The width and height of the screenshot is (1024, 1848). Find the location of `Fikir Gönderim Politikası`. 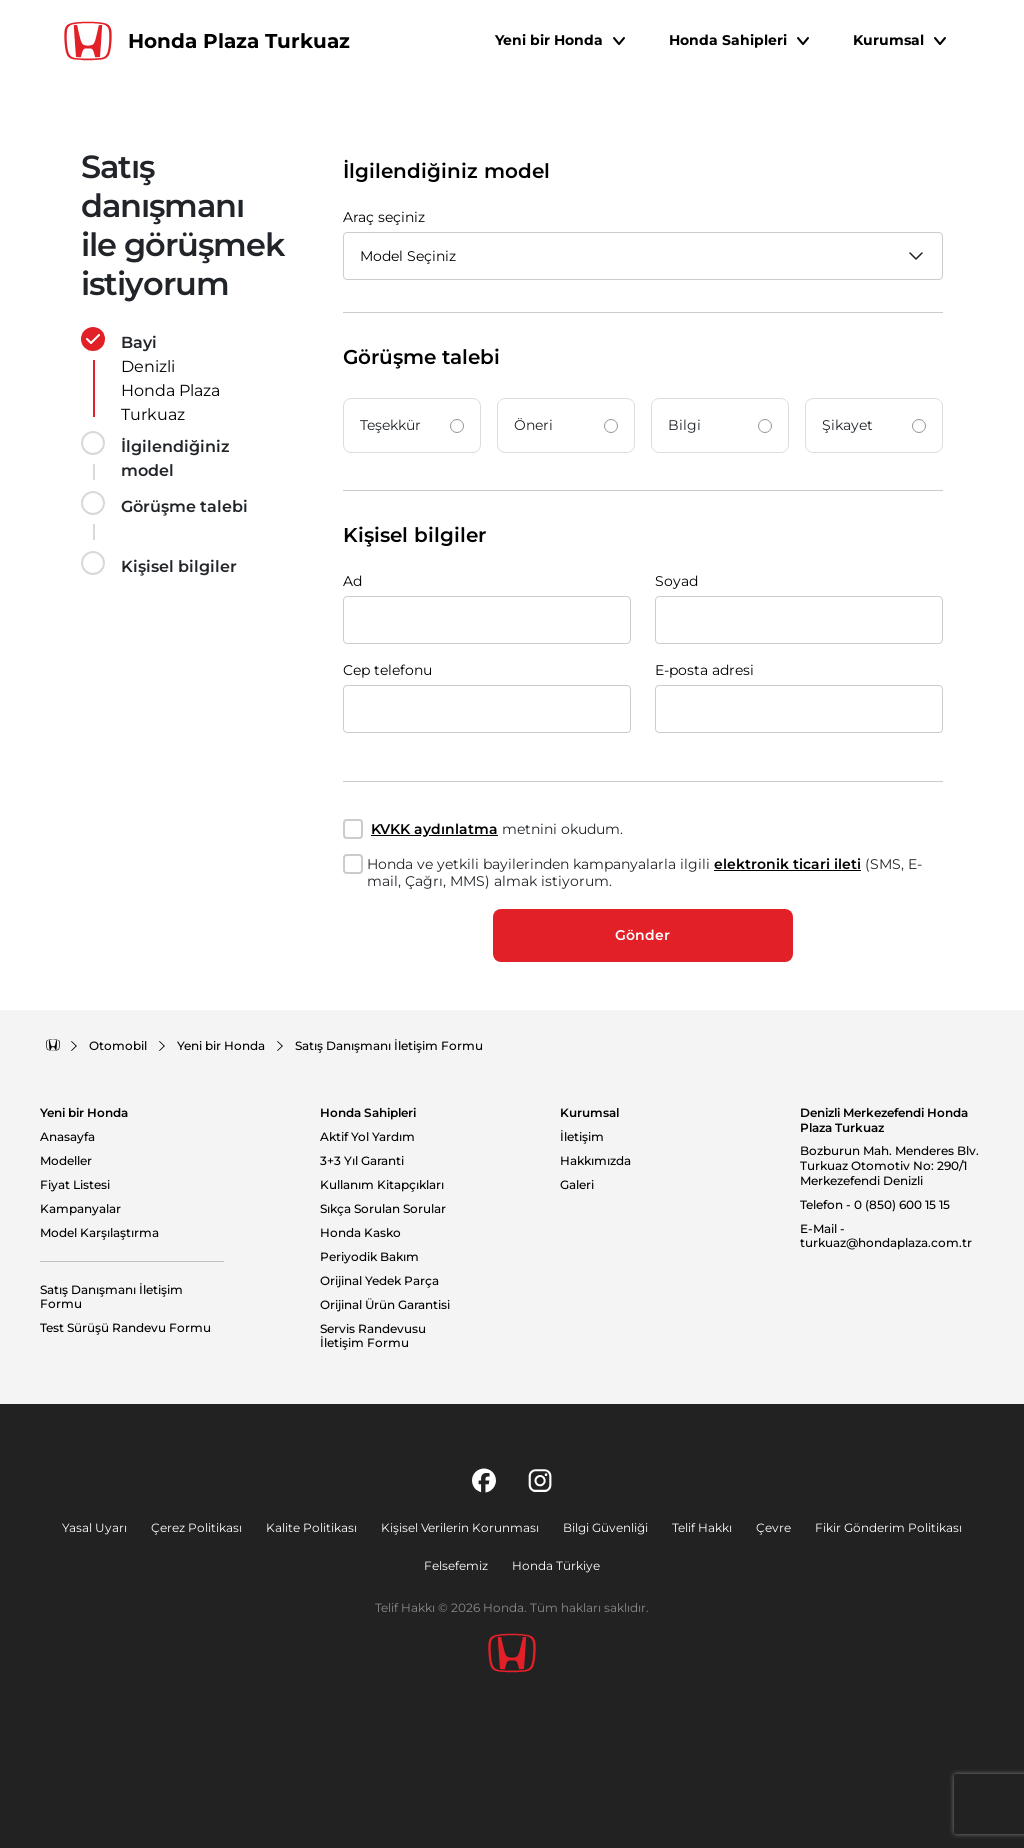

Fikir Gönderim Politikası is located at coordinates (888, 1527).